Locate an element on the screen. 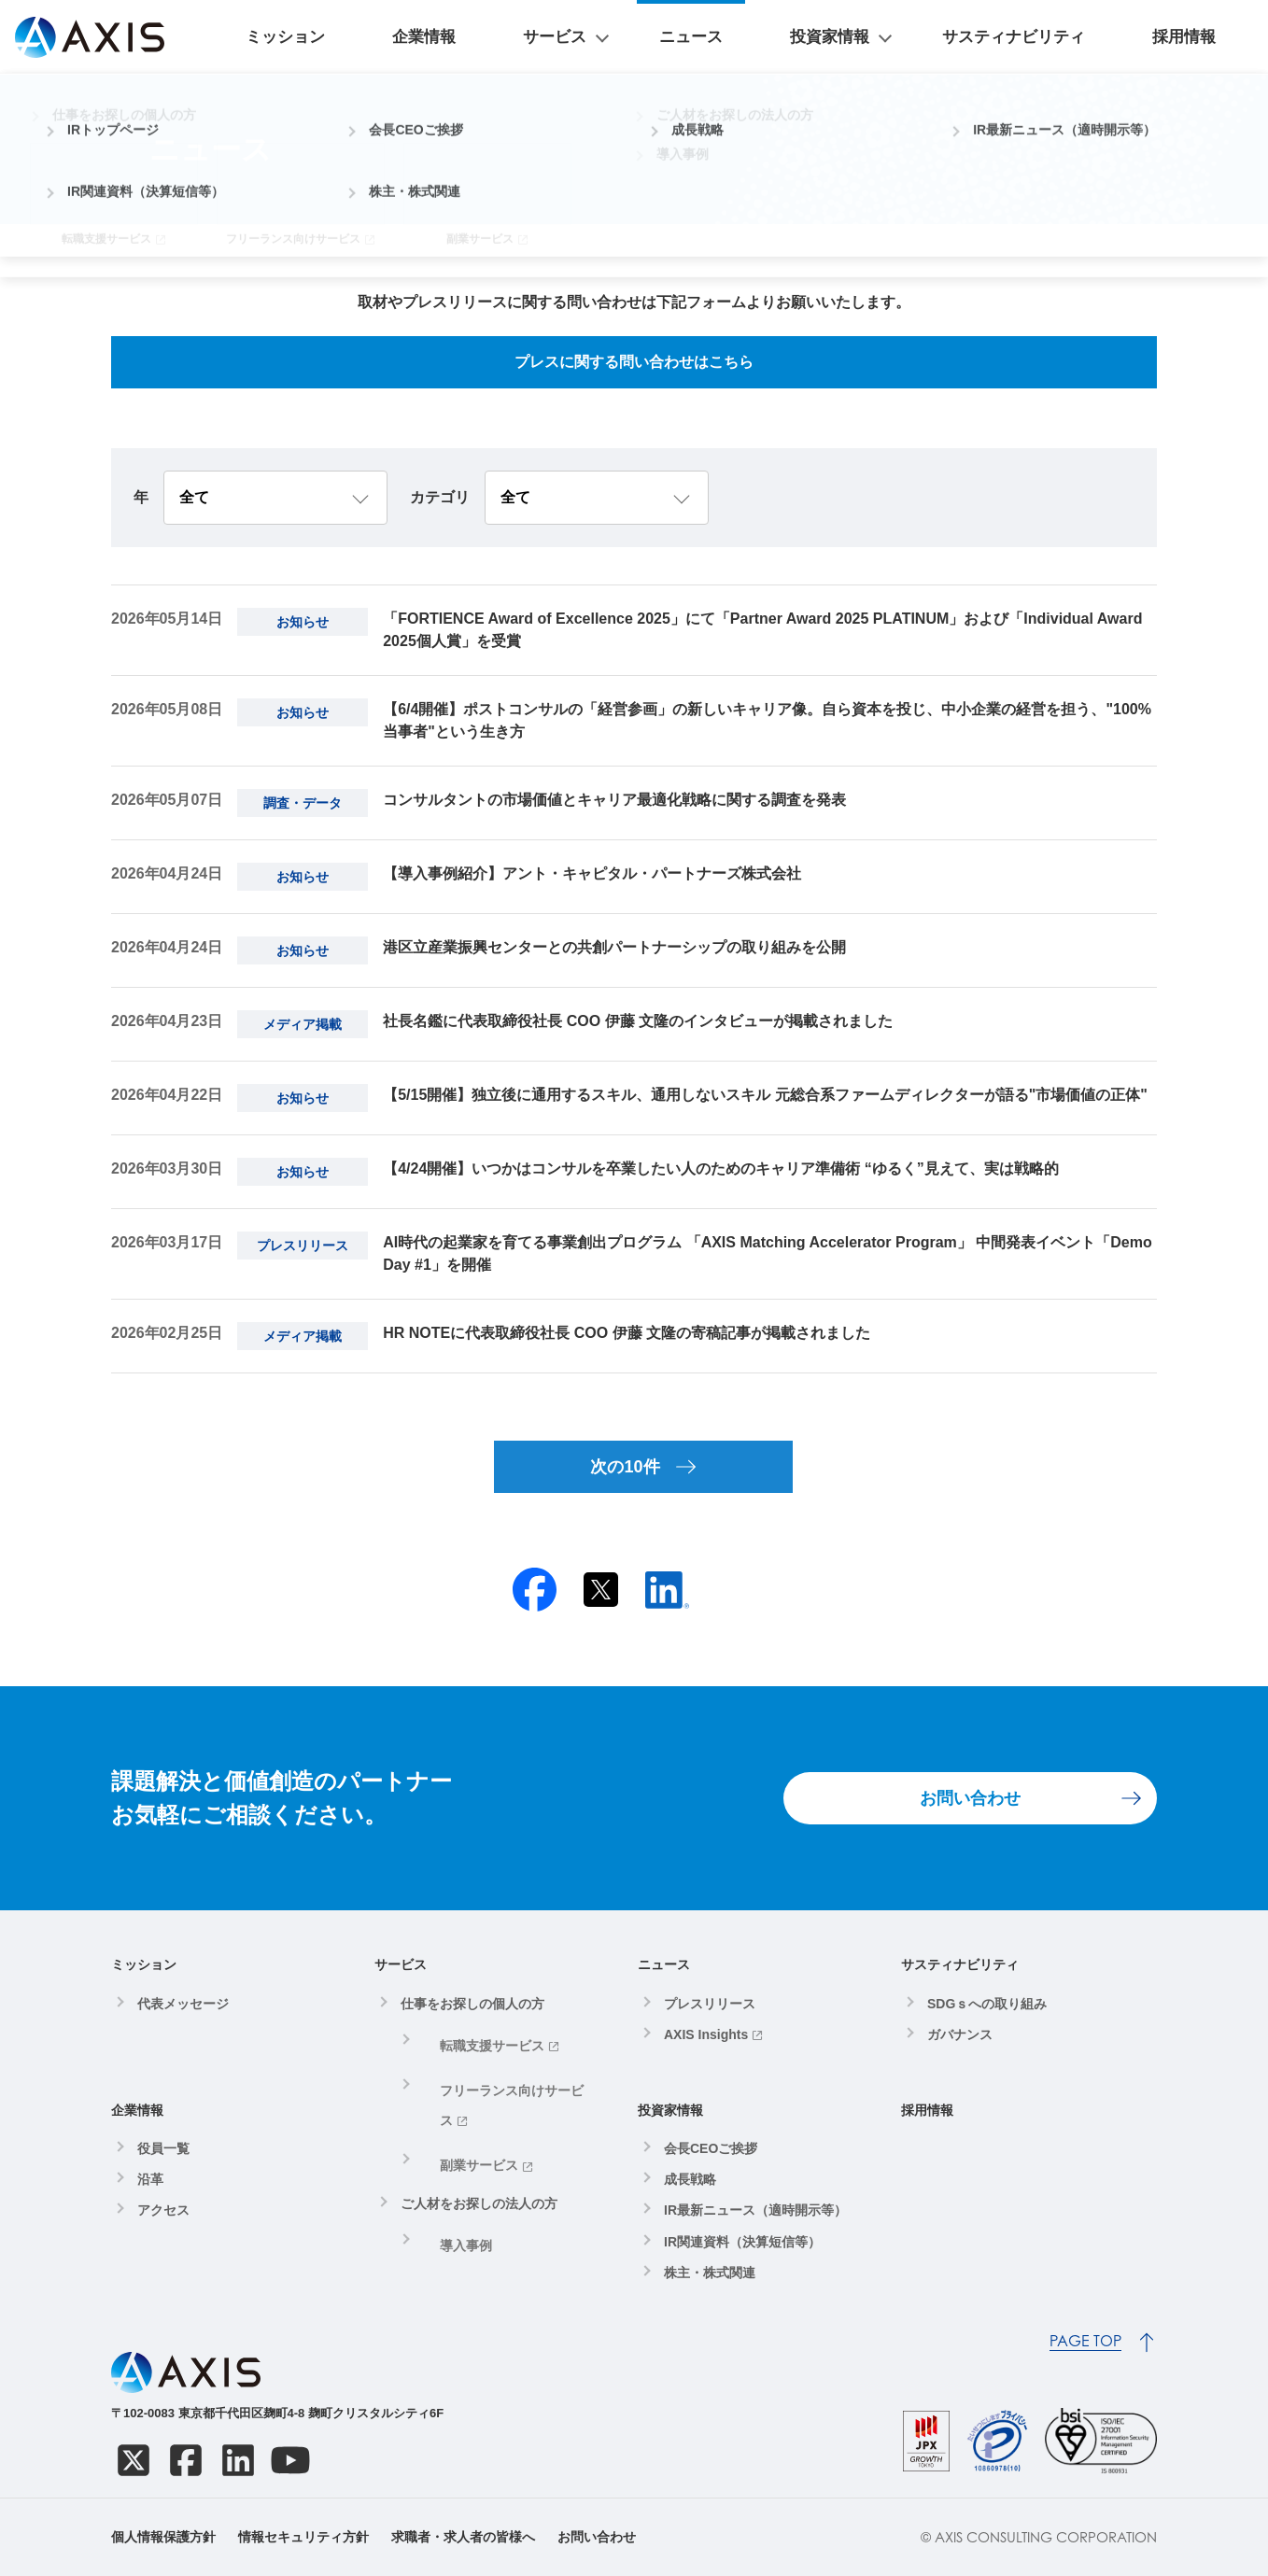  社長名鑑に代表取締役社長 COO 伊藤 文隆のインタビューが掲載されました is located at coordinates (638, 1021).